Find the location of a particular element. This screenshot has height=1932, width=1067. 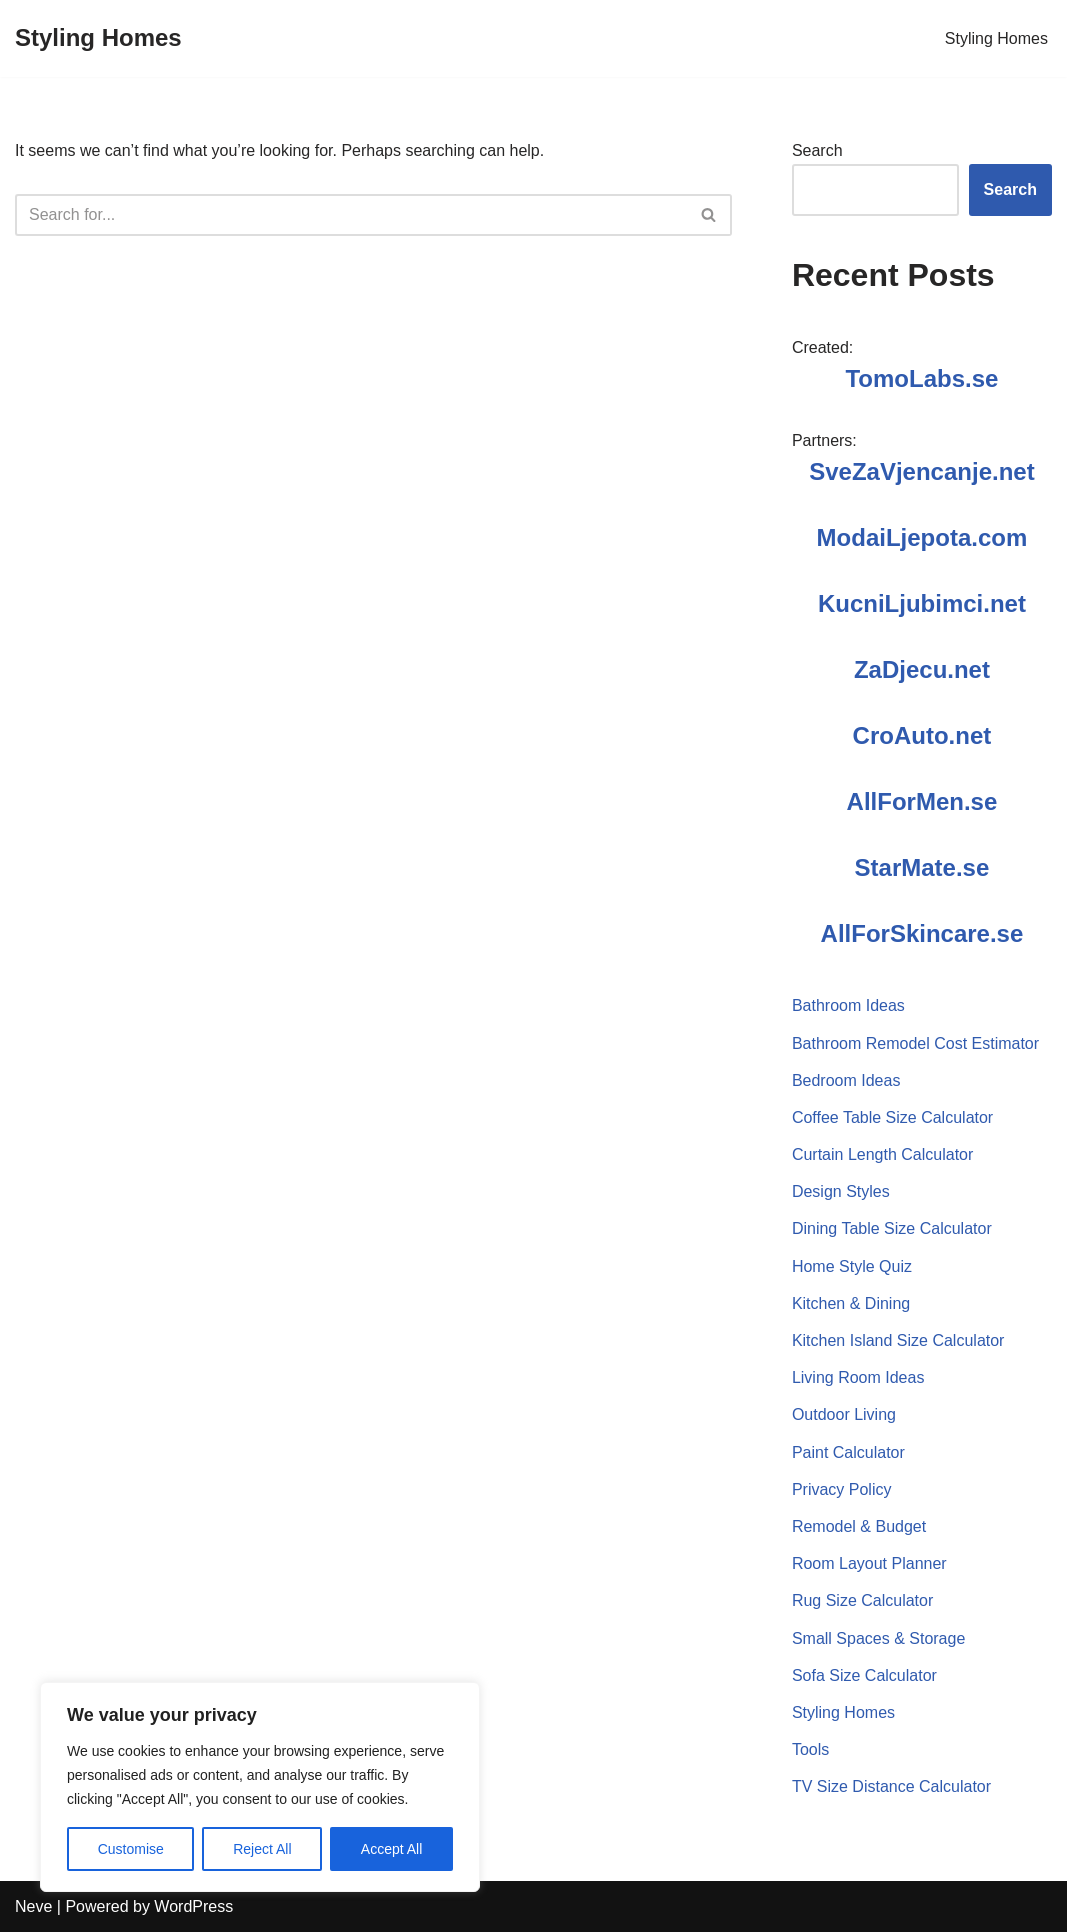

Privacy Policy is located at coordinates (842, 1489).